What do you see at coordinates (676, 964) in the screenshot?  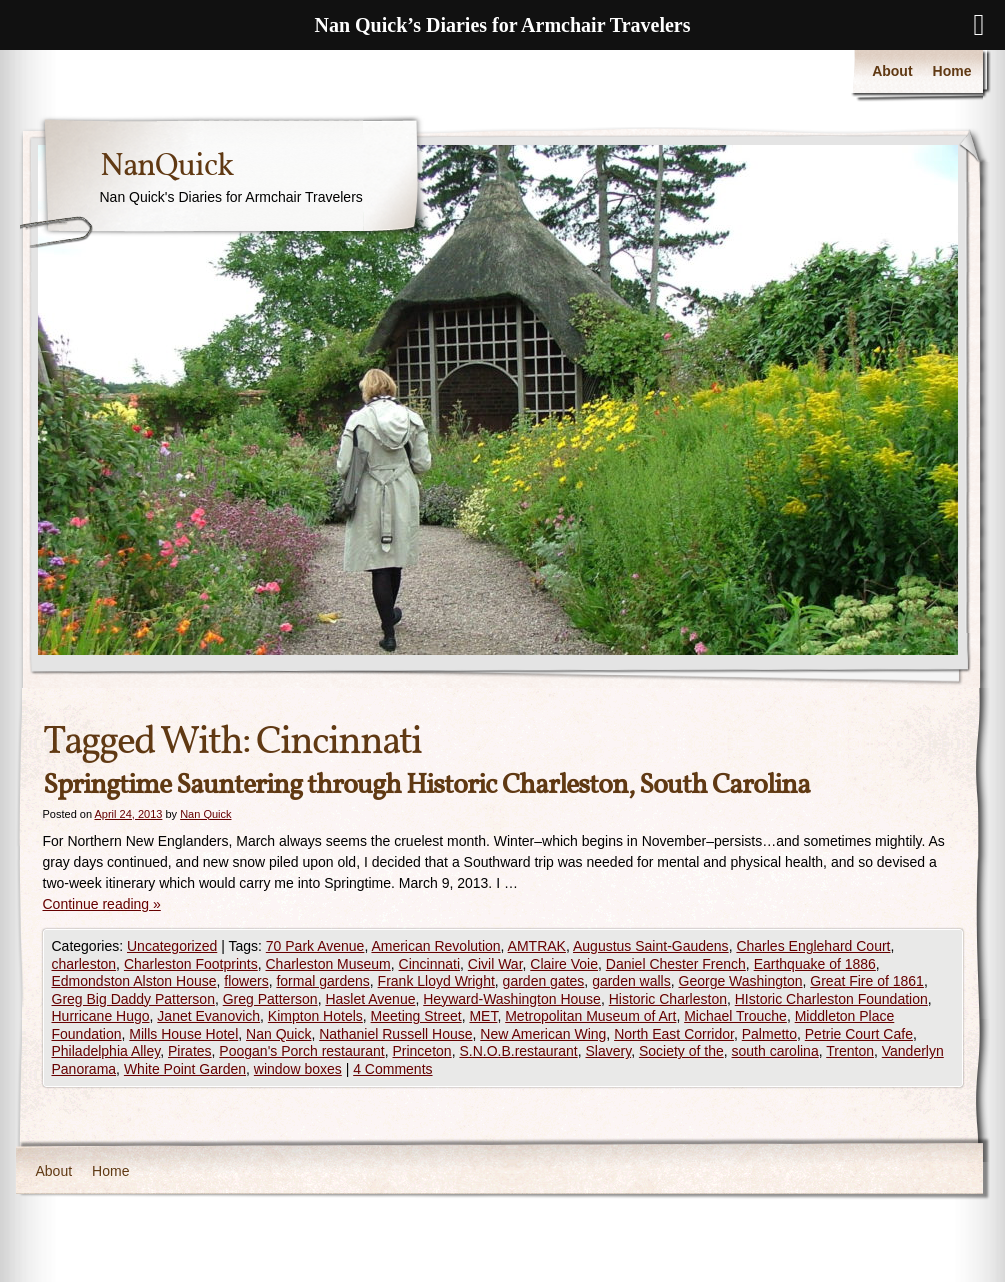 I see `Daniel Chester French` at bounding box center [676, 964].